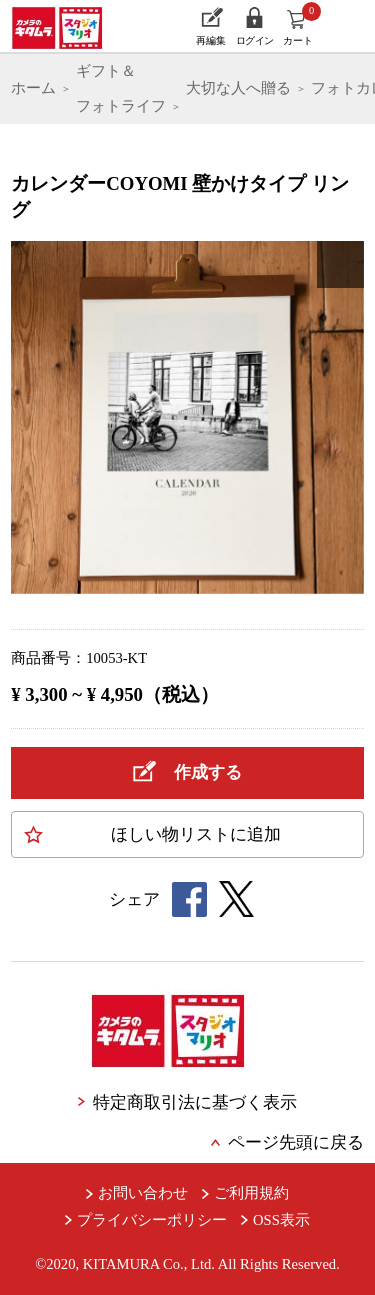 Image resolution: width=375 pixels, height=1295 pixels. What do you see at coordinates (33, 88) in the screenshot?
I see `ホーム` at bounding box center [33, 88].